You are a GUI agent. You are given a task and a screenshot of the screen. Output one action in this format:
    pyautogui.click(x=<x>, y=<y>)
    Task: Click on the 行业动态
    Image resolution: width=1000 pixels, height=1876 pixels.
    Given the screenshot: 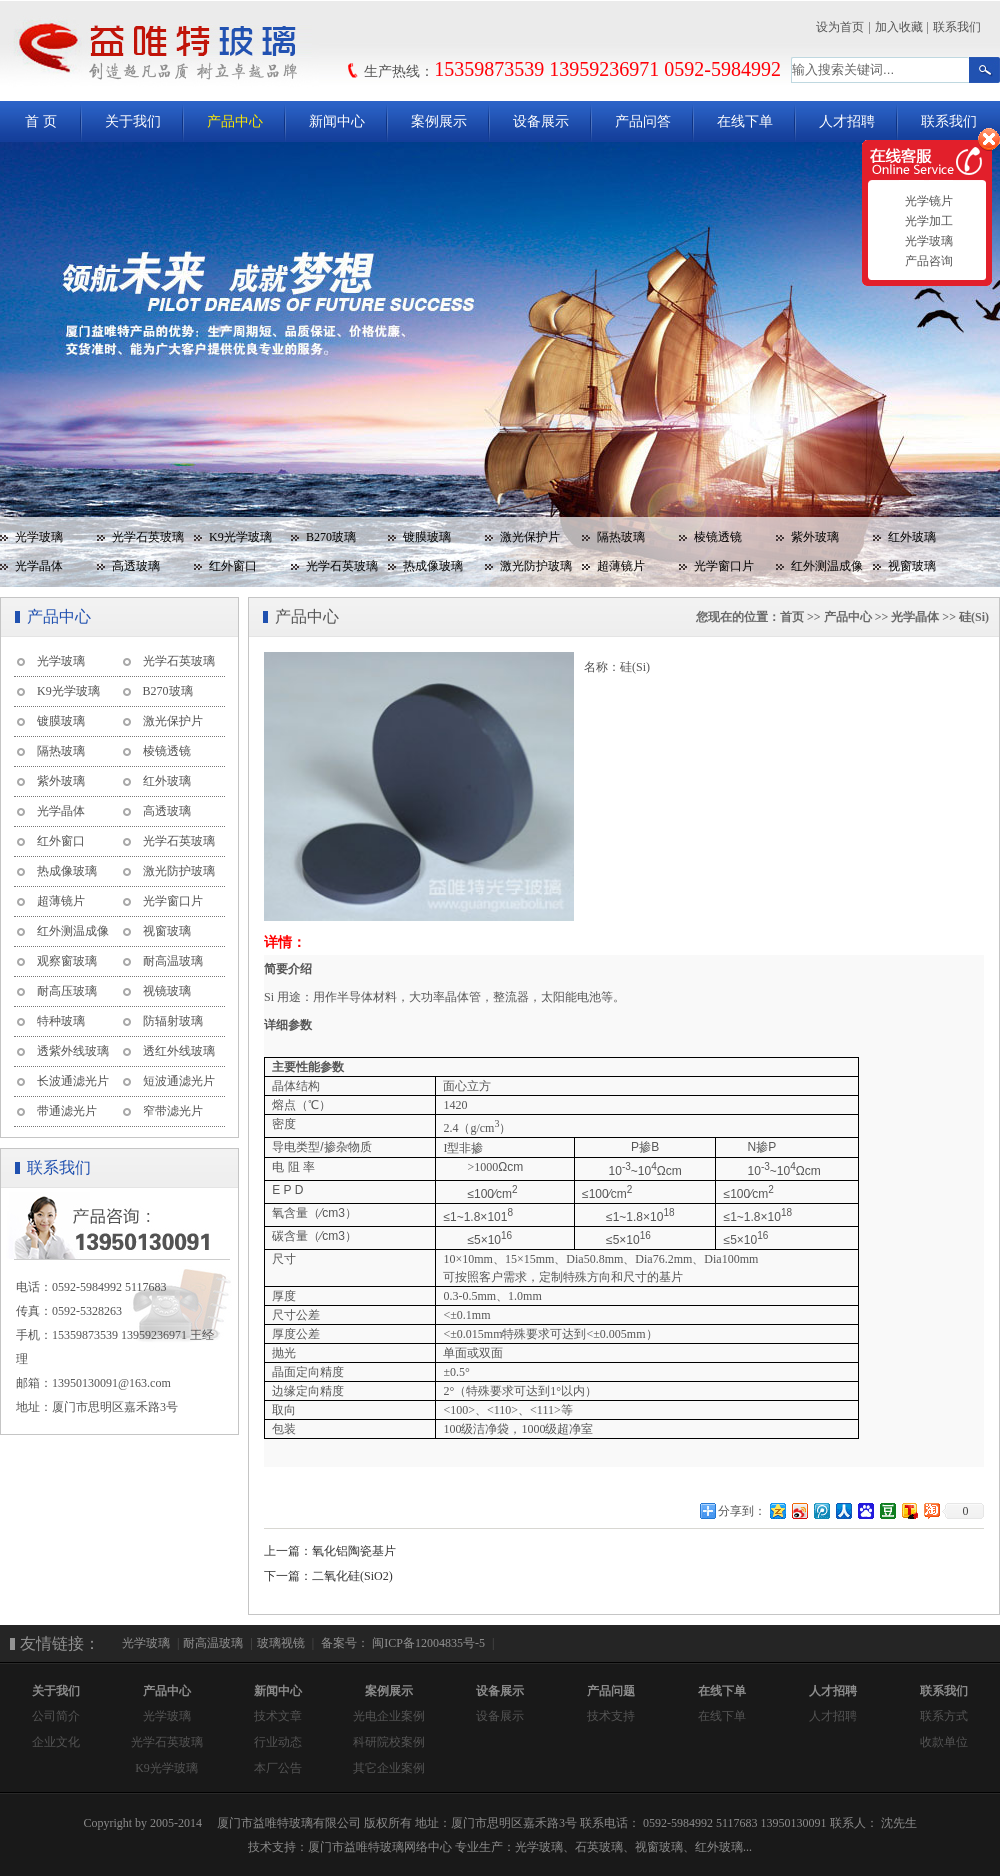 What is the action you would take?
    pyautogui.click(x=278, y=1742)
    